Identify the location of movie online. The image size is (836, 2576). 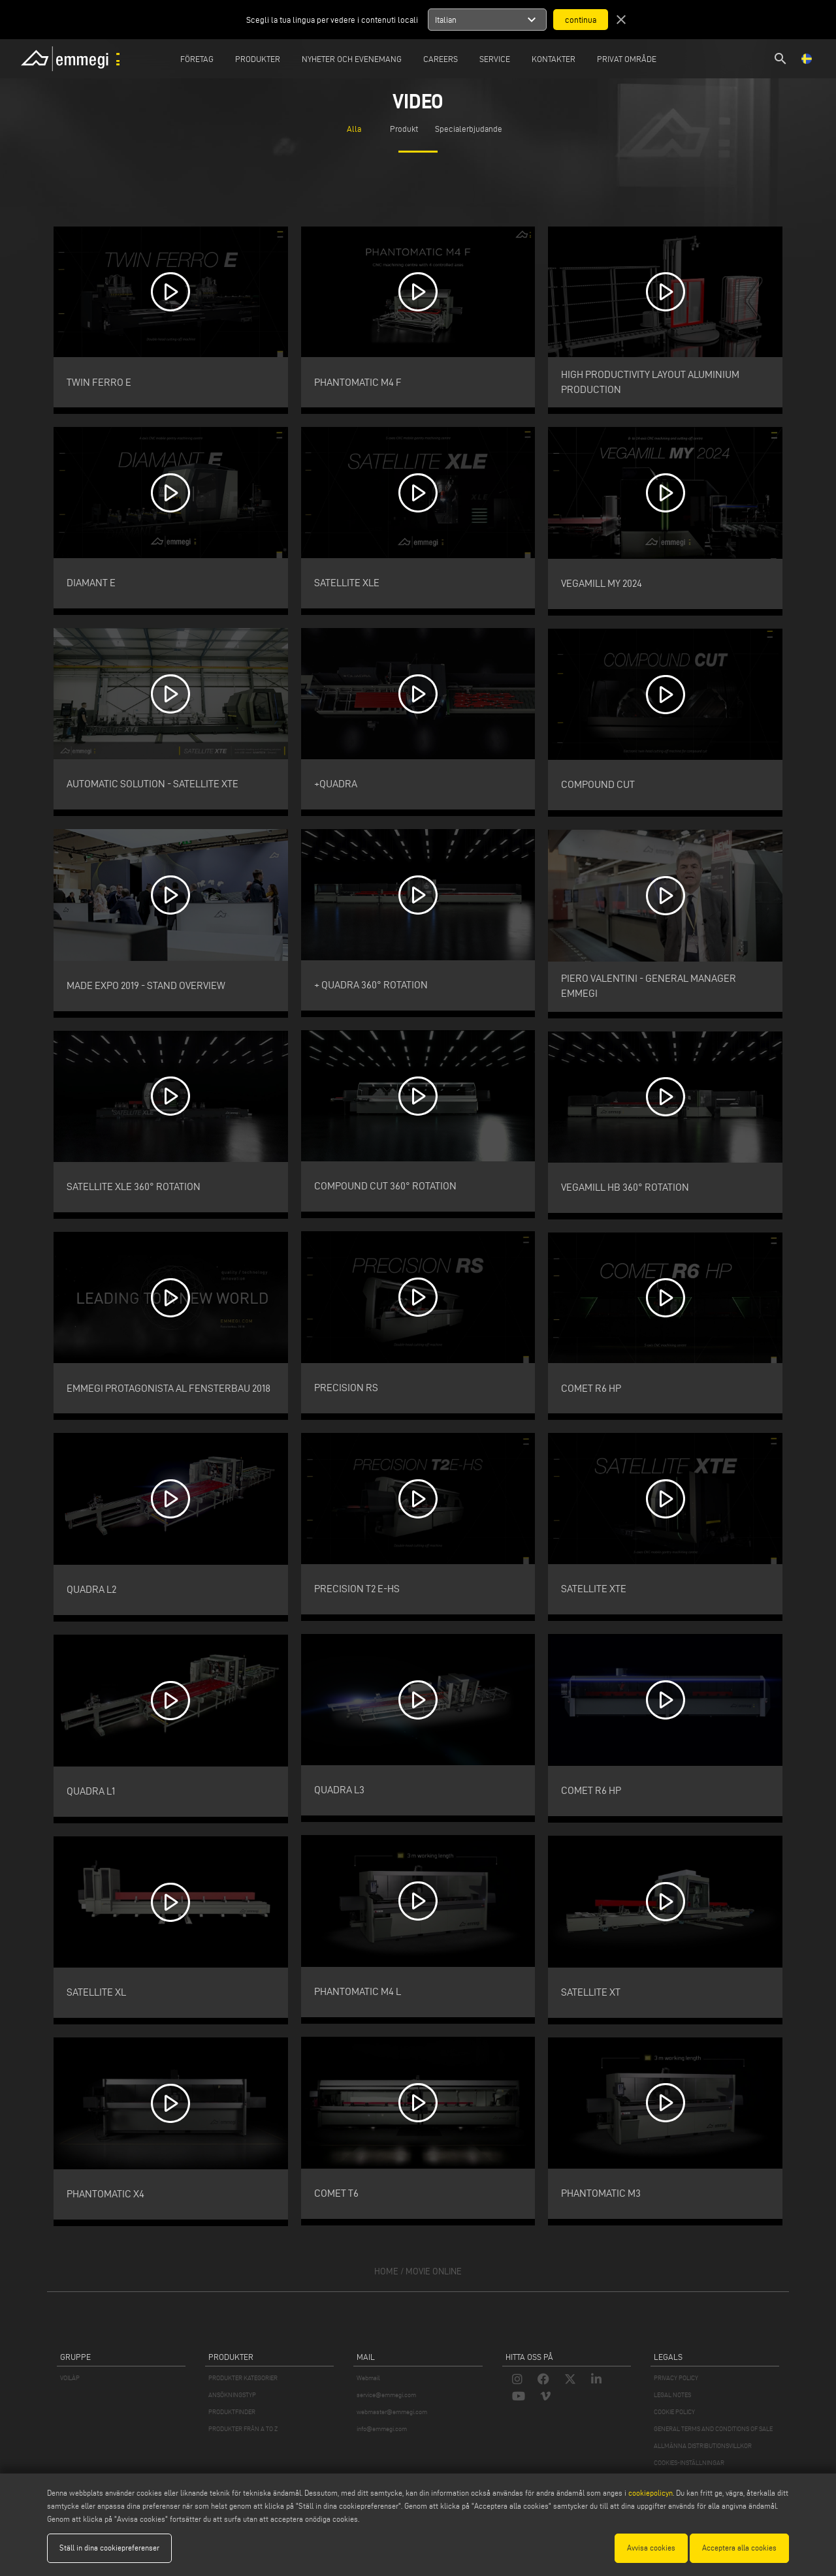
(434, 2271).